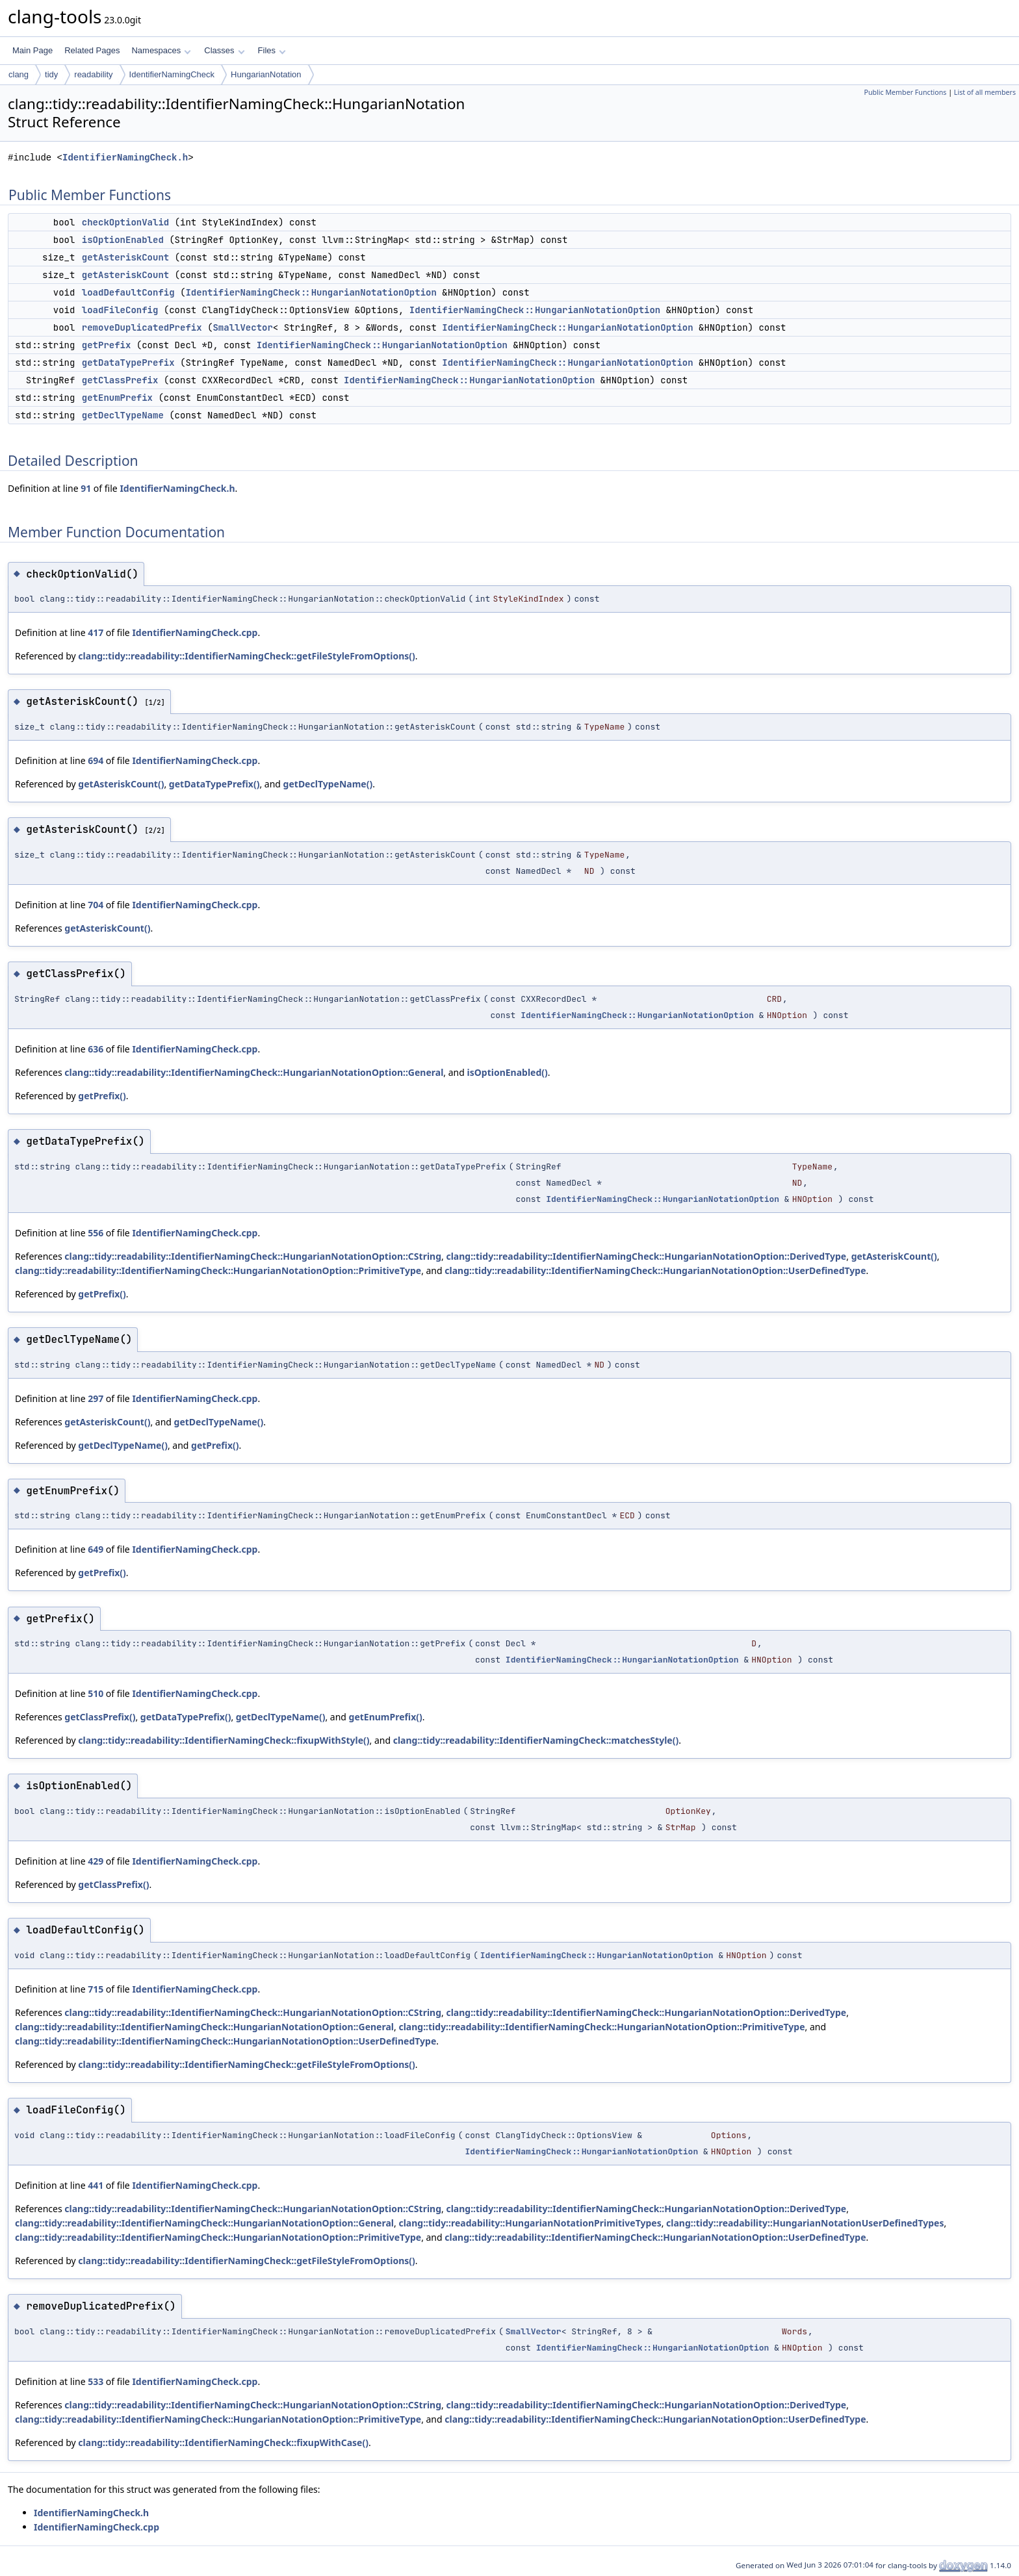 The image size is (1019, 2576). What do you see at coordinates (18, 74) in the screenshot?
I see `clang` at bounding box center [18, 74].